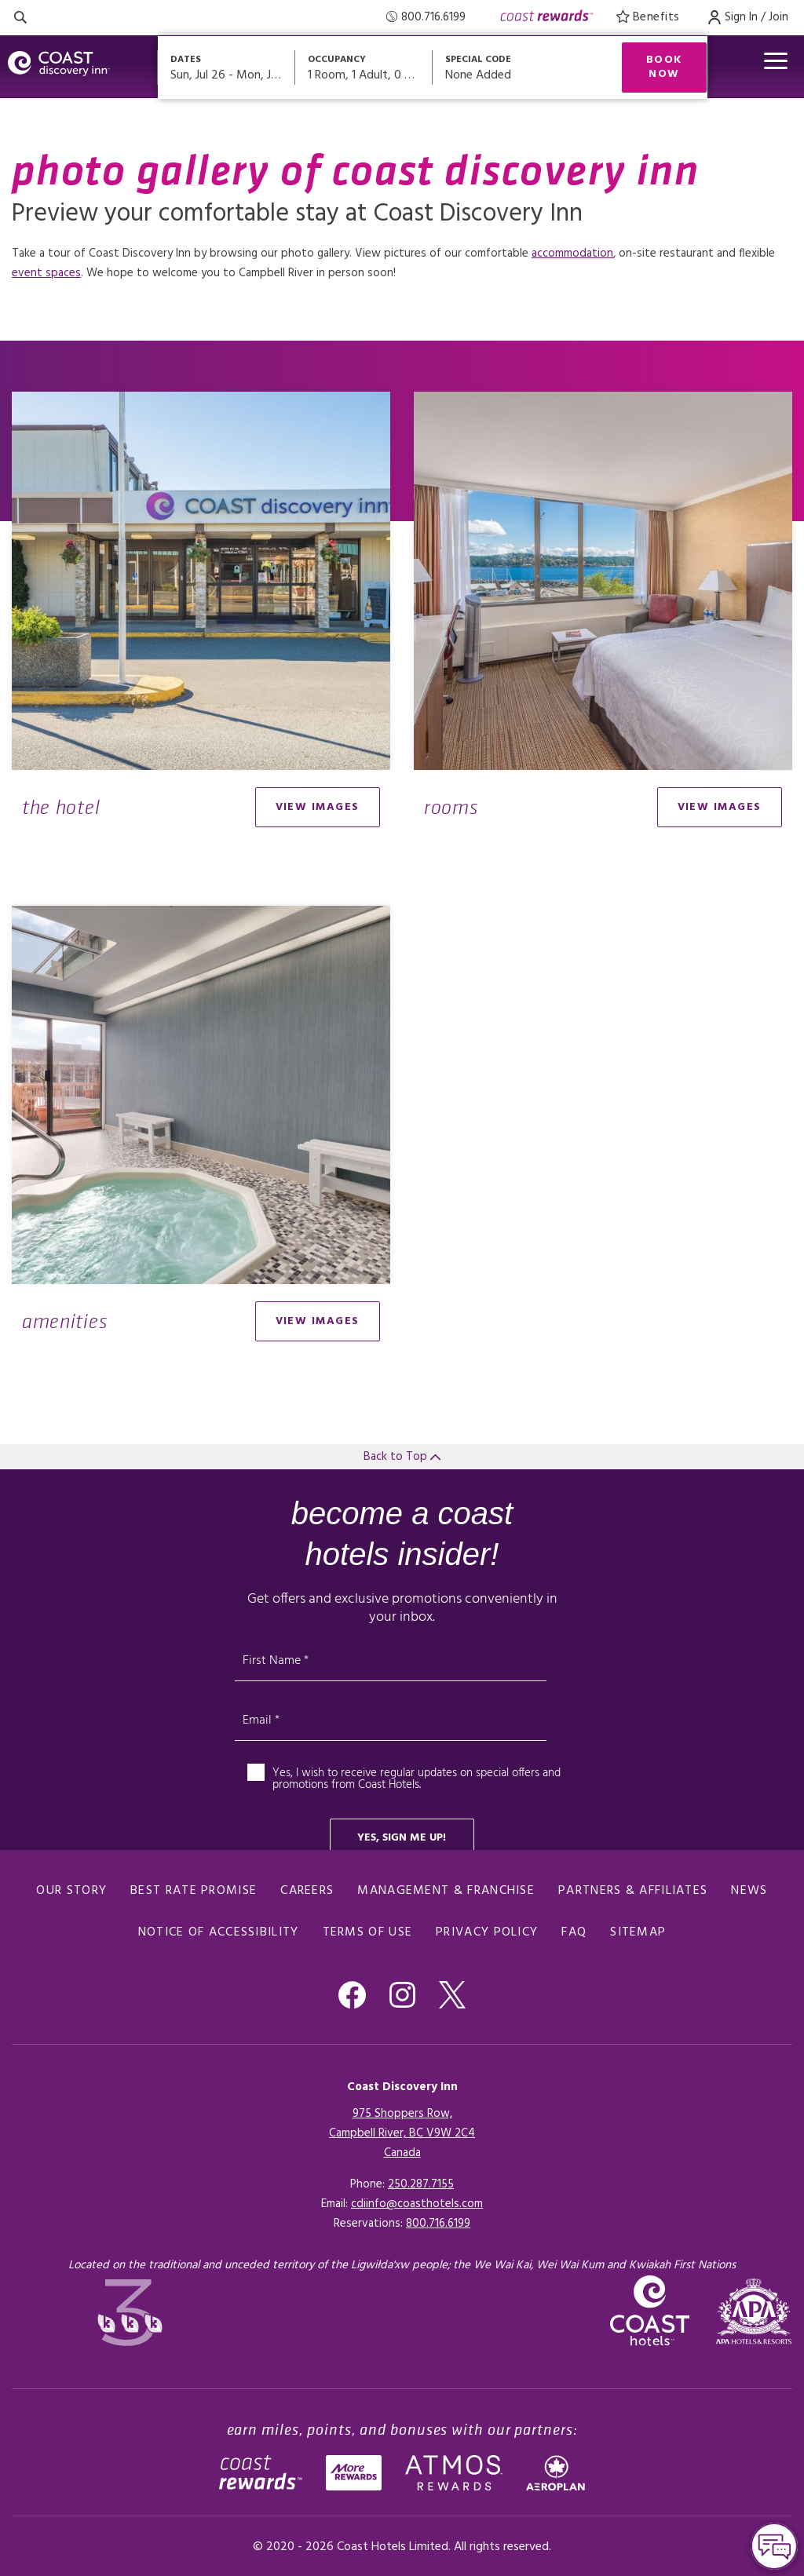  I want to click on [Open gallery modal], so click(201, 581).